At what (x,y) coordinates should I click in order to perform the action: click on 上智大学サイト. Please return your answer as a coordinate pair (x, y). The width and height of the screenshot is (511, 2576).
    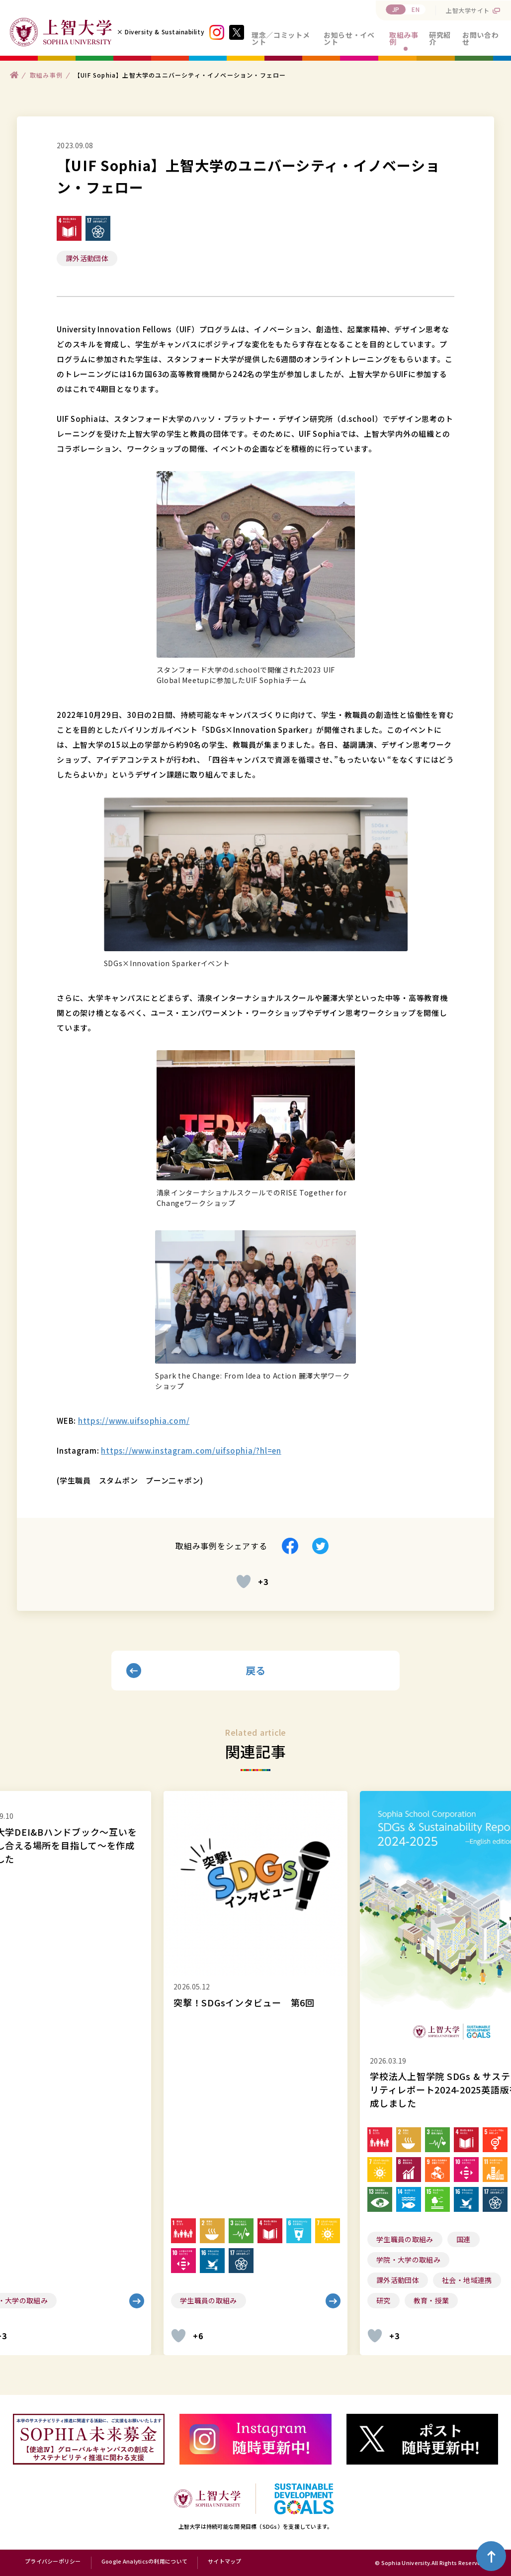
    Looking at the image, I should click on (468, 10).